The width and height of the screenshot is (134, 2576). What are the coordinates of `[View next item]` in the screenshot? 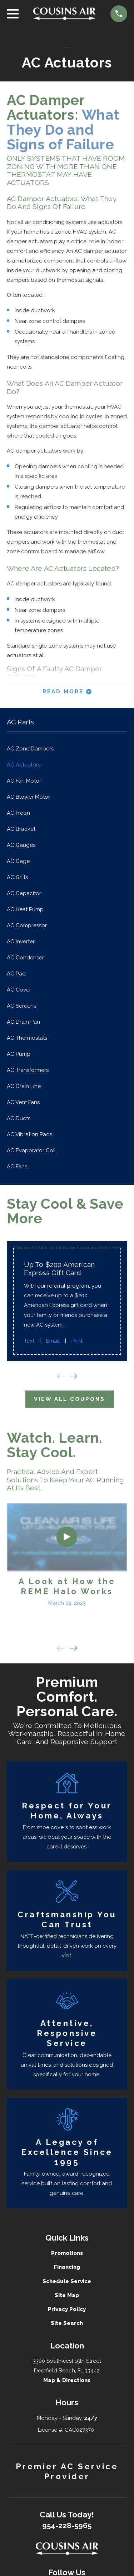 It's located at (73, 1376).